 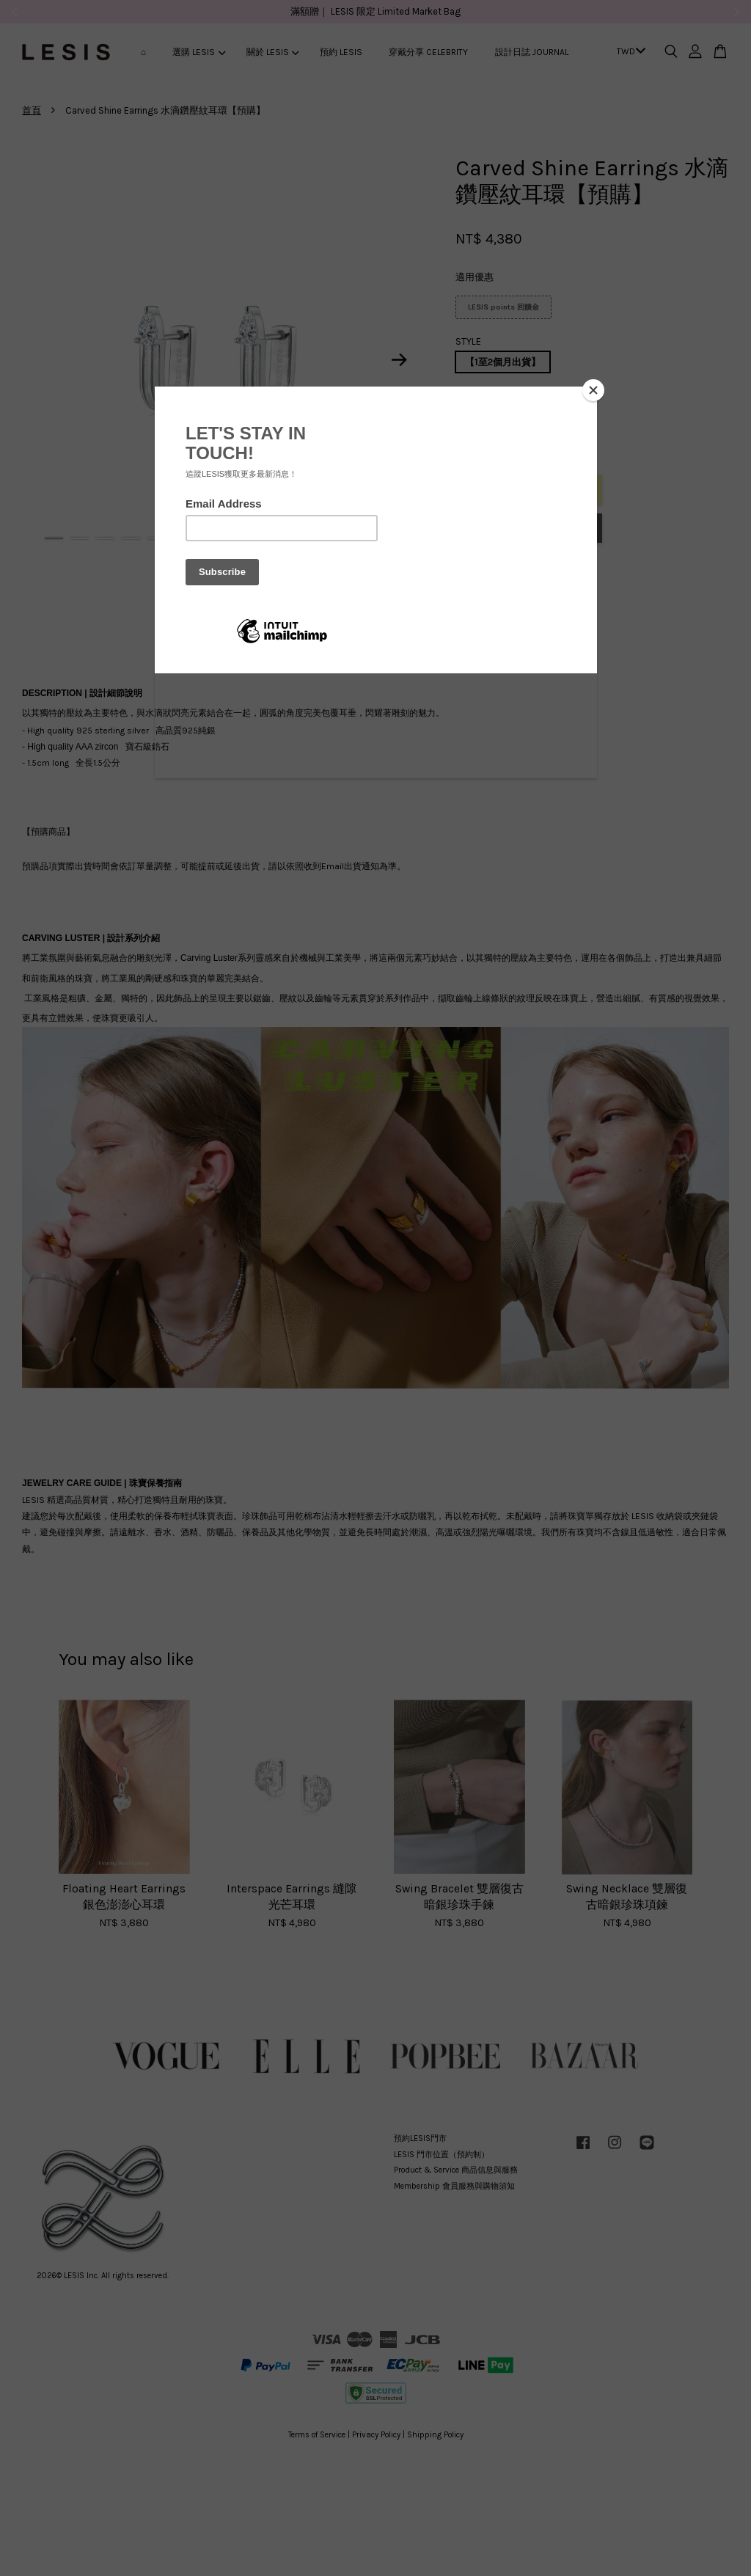 What do you see at coordinates (593, 390) in the screenshot?
I see `[Close]` at bounding box center [593, 390].